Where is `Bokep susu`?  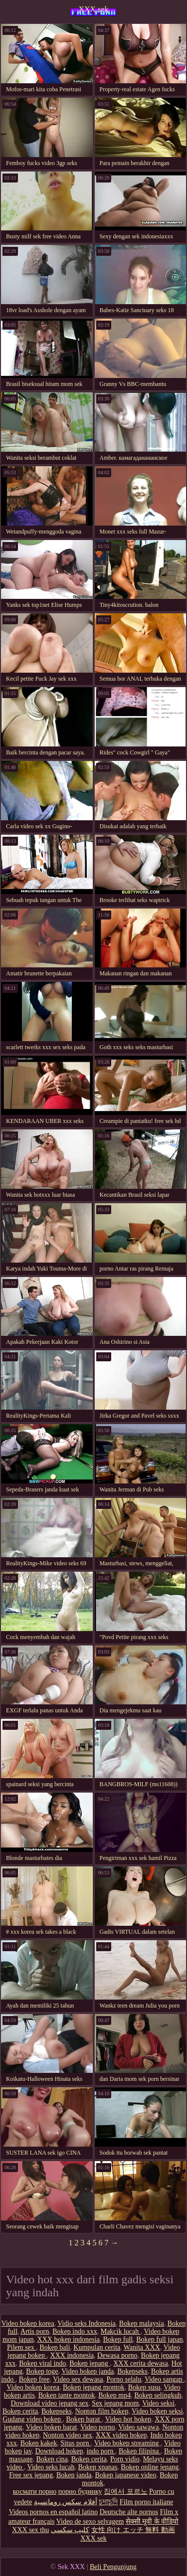
Bokep susu is located at coordinates (144, 2387).